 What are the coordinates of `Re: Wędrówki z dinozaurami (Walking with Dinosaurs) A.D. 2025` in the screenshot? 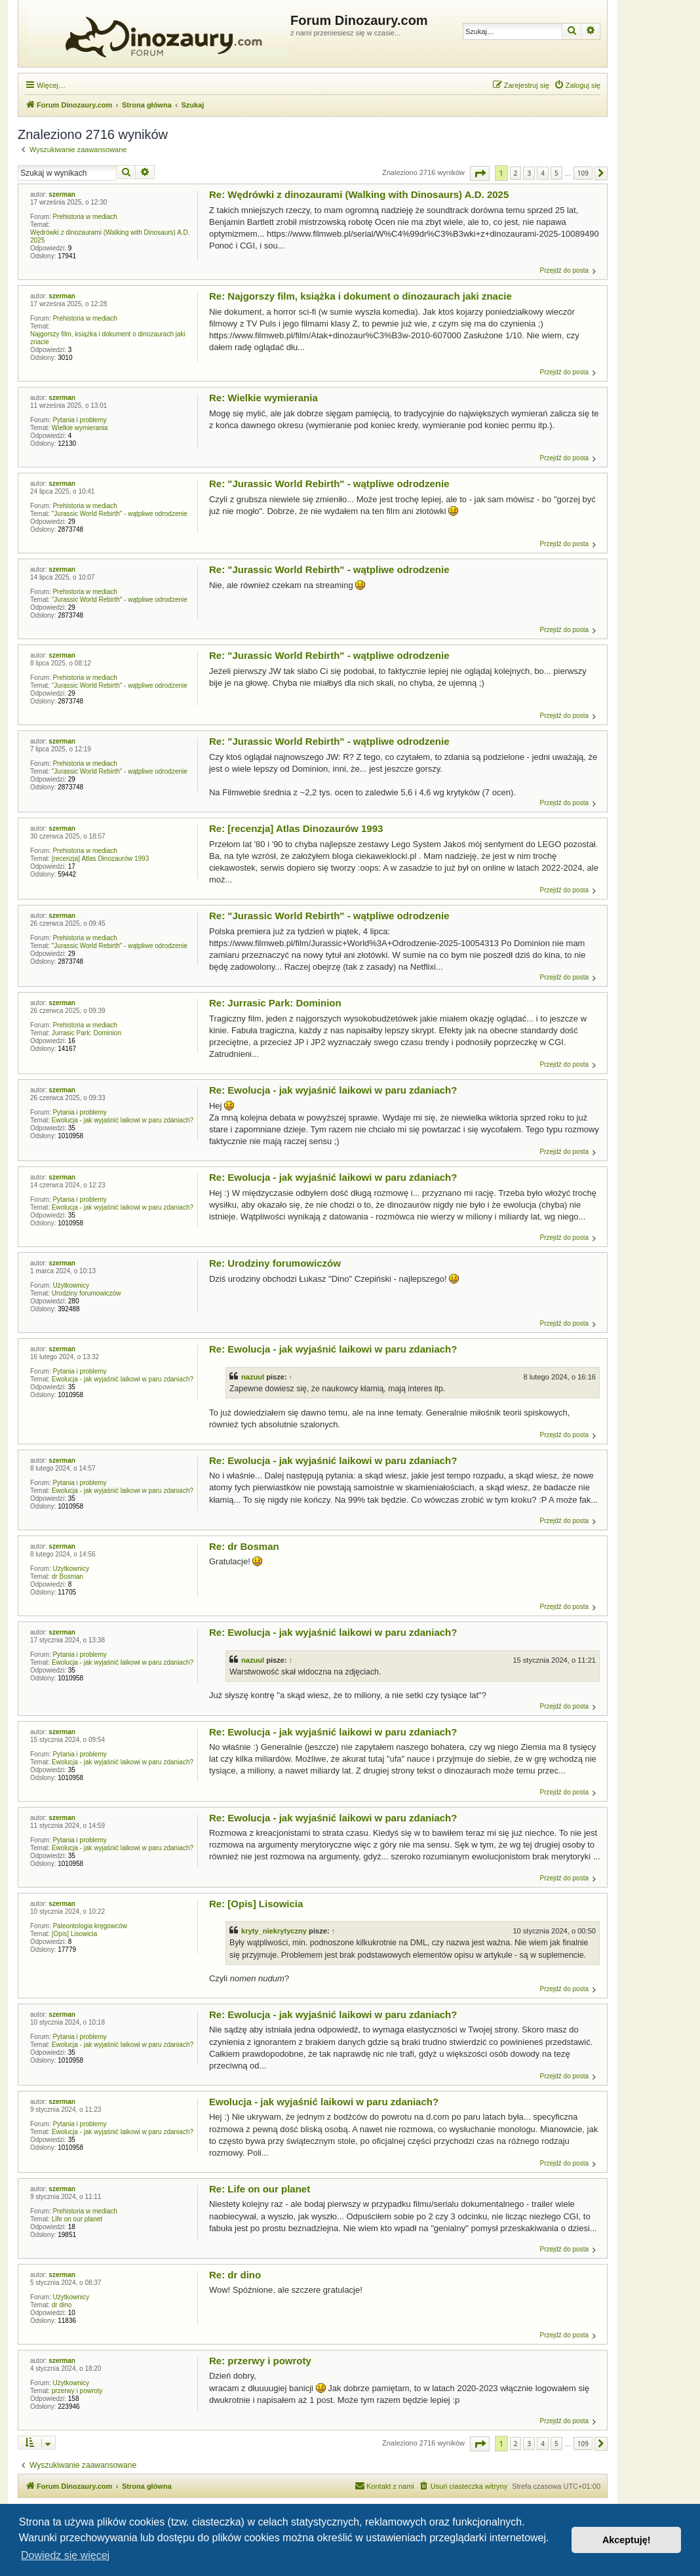 It's located at (359, 194).